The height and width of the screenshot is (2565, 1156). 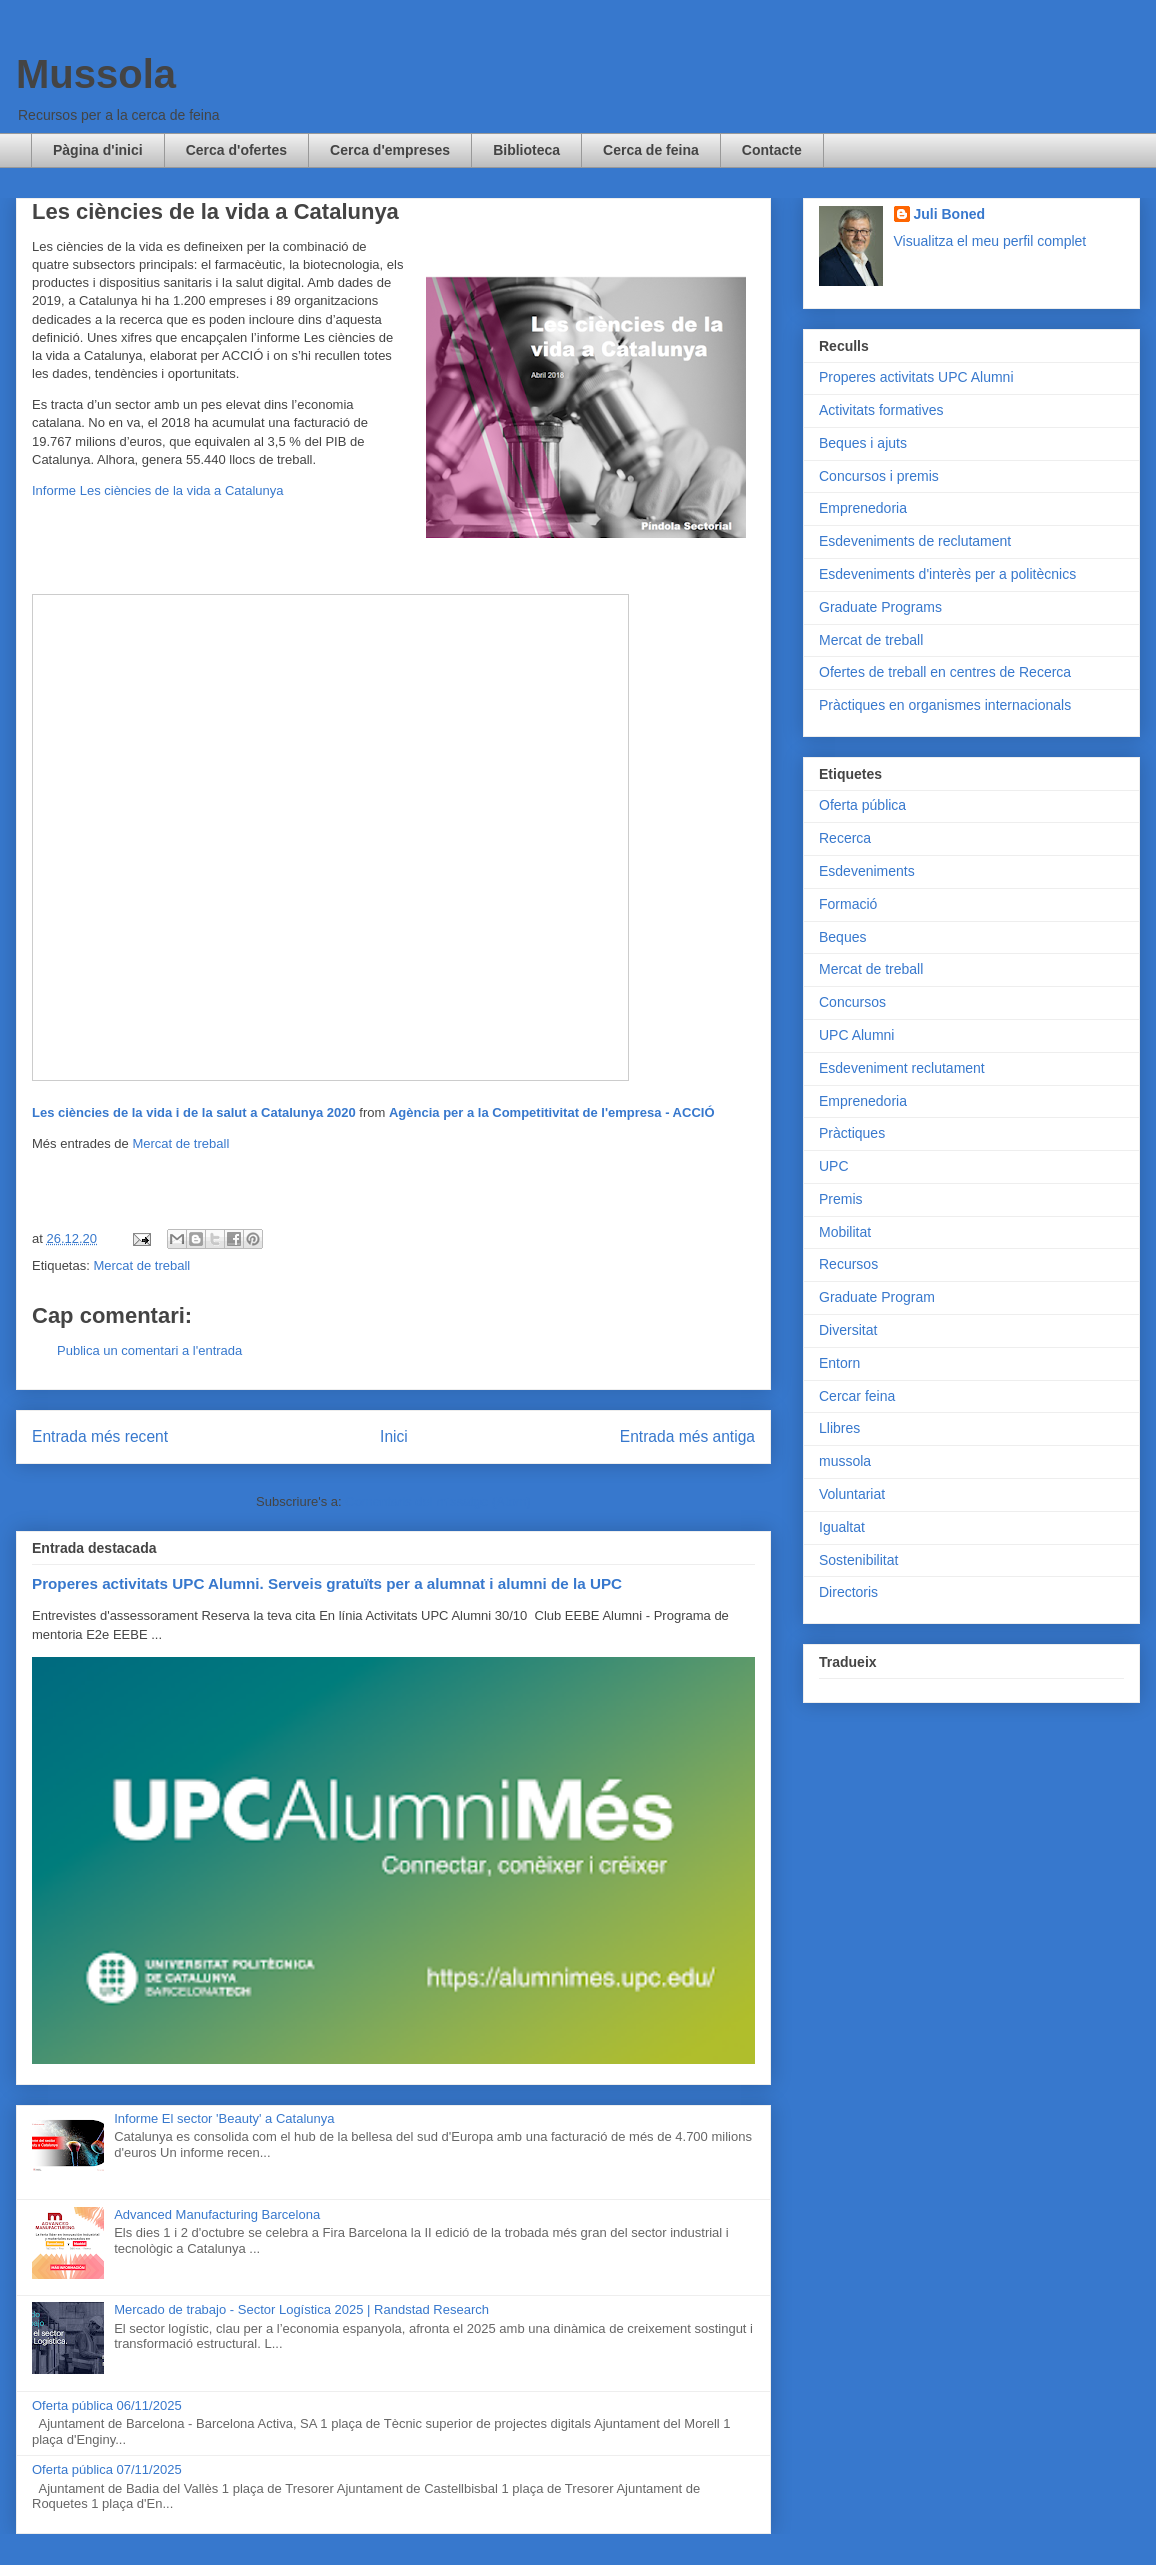 I want to click on Ofertes de treball en centres de Recerca, so click(x=945, y=672).